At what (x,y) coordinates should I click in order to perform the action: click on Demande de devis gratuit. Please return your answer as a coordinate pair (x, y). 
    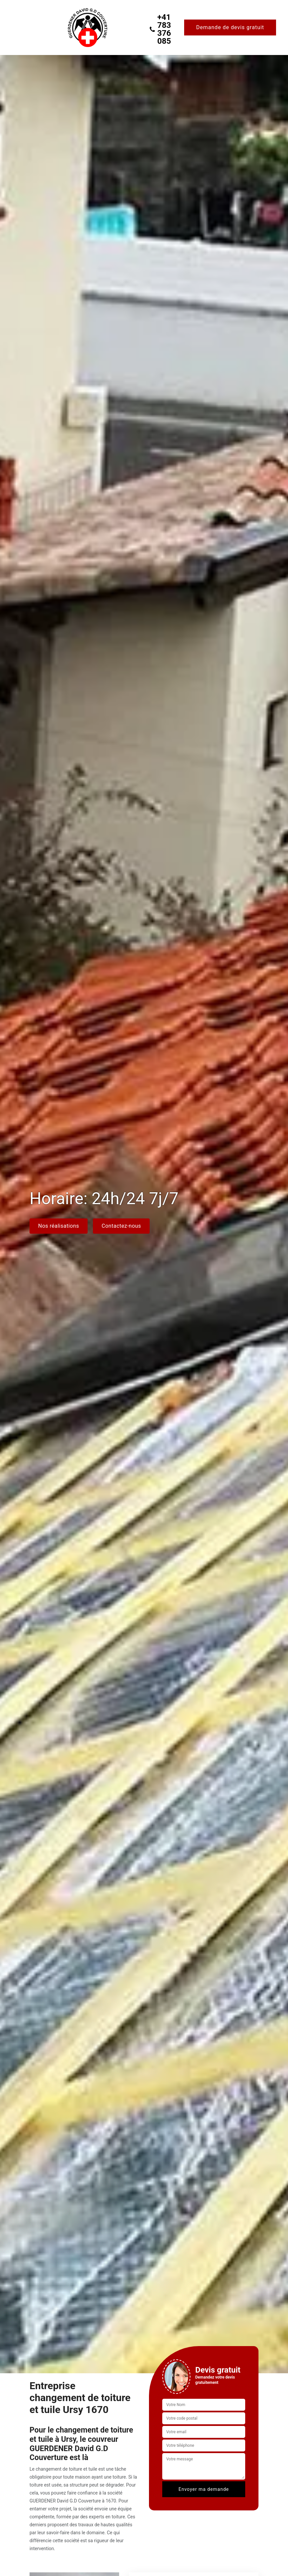
    Looking at the image, I should click on (230, 27).